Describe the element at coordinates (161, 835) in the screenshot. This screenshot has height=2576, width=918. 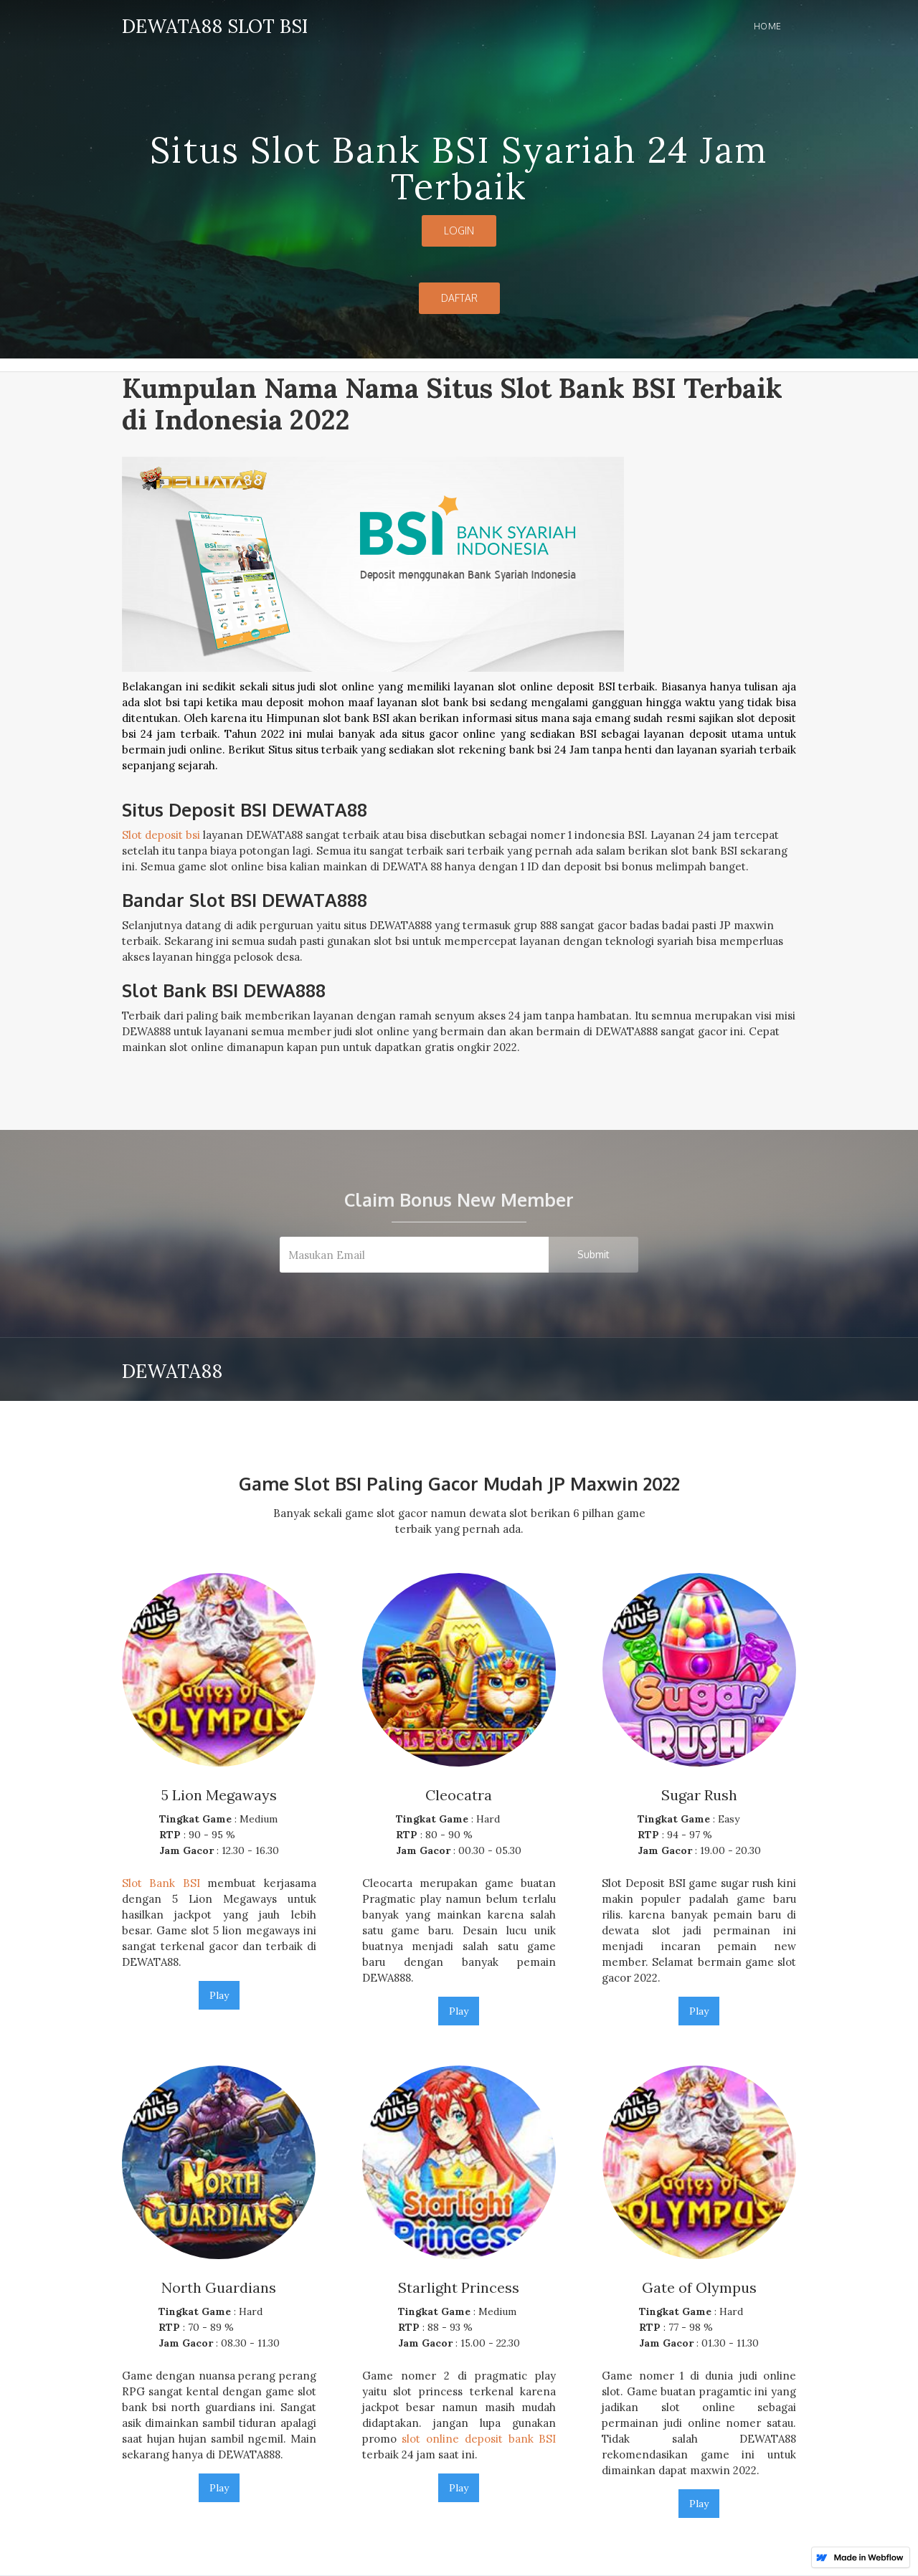
I see `Slot deposit bsi` at that location.